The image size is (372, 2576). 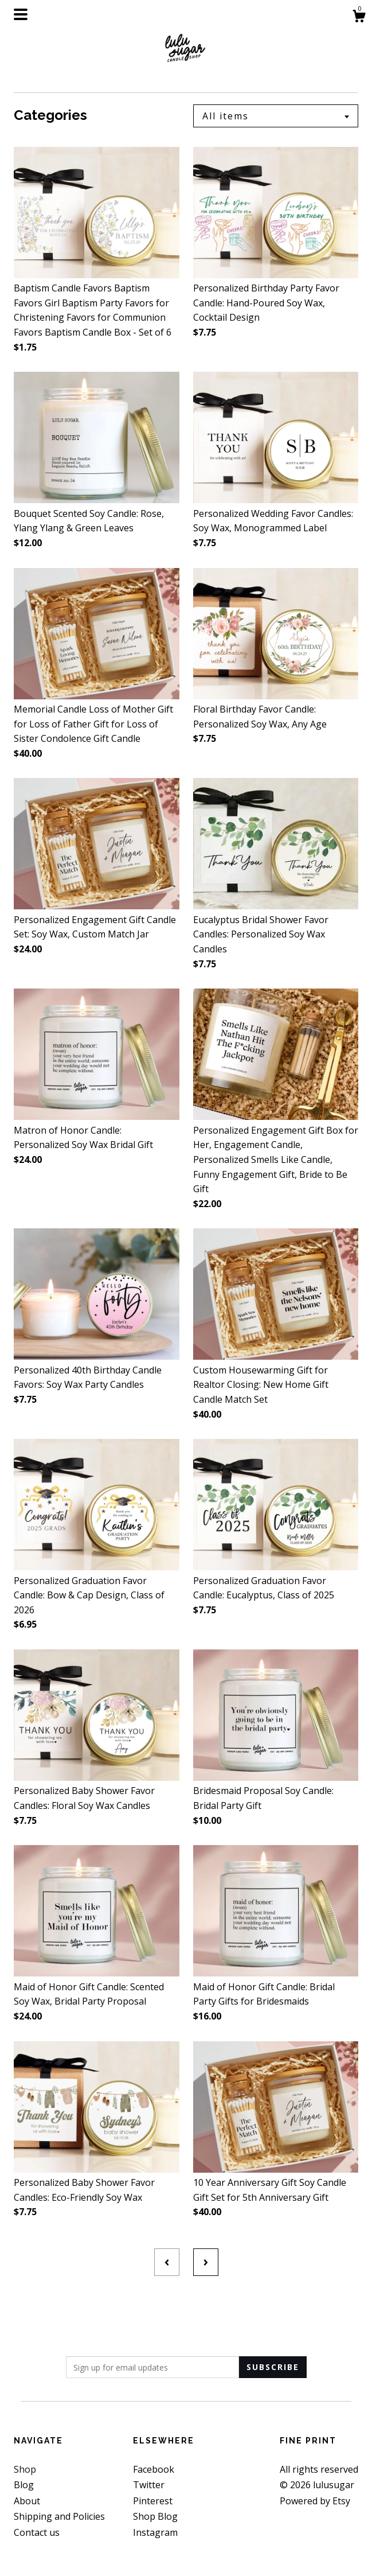 What do you see at coordinates (24, 2484) in the screenshot?
I see `Blog` at bounding box center [24, 2484].